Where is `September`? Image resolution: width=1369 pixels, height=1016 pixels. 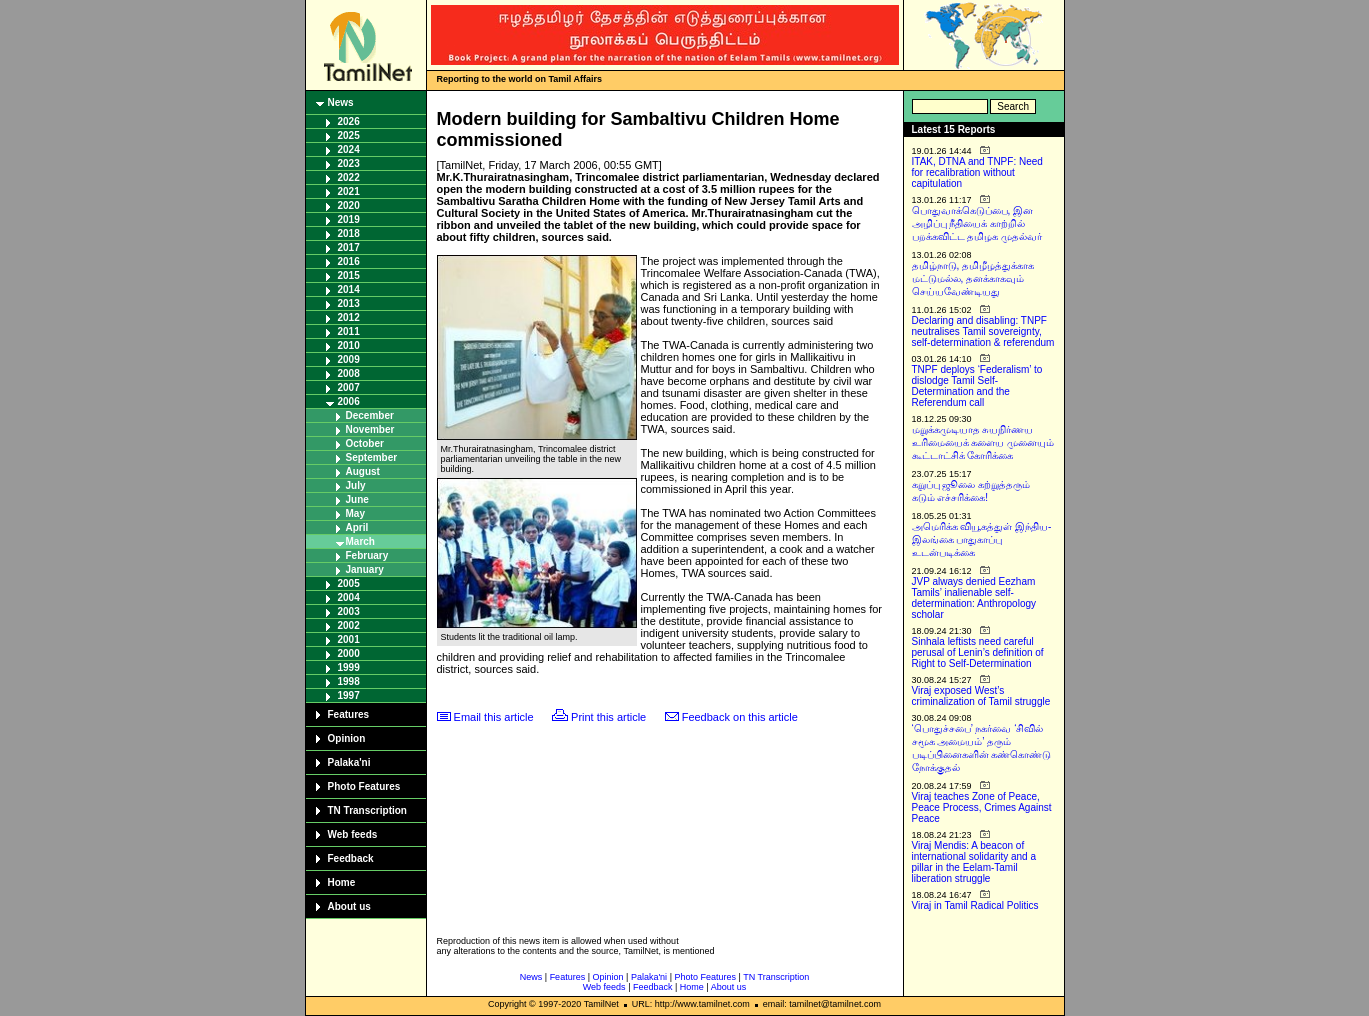
September is located at coordinates (372, 457).